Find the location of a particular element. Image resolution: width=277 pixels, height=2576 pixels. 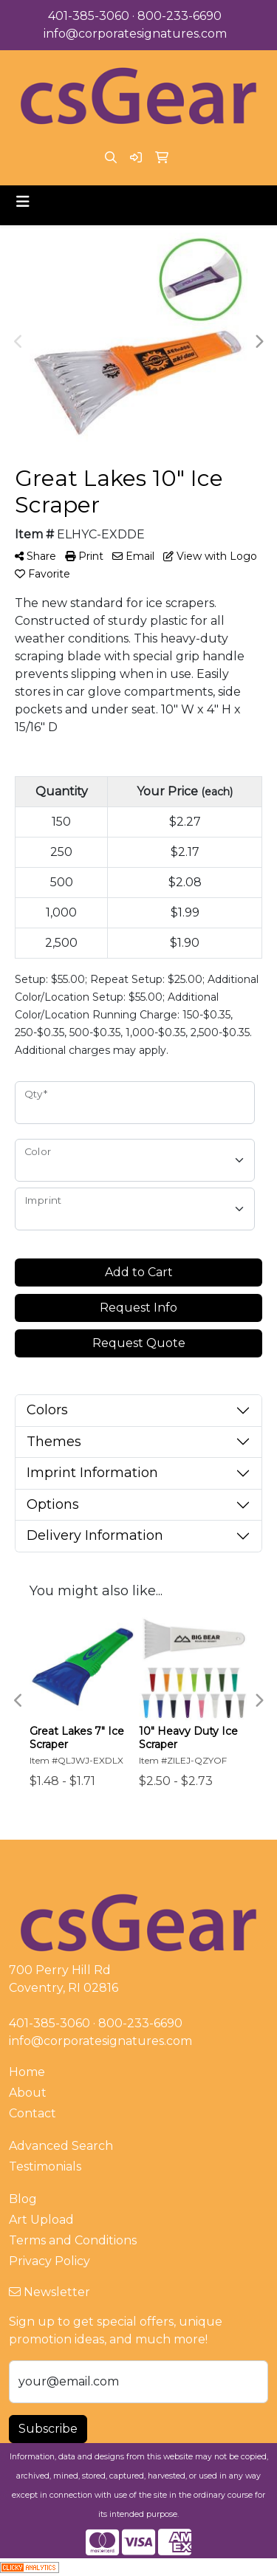

Subscribe is located at coordinates (48, 2429).